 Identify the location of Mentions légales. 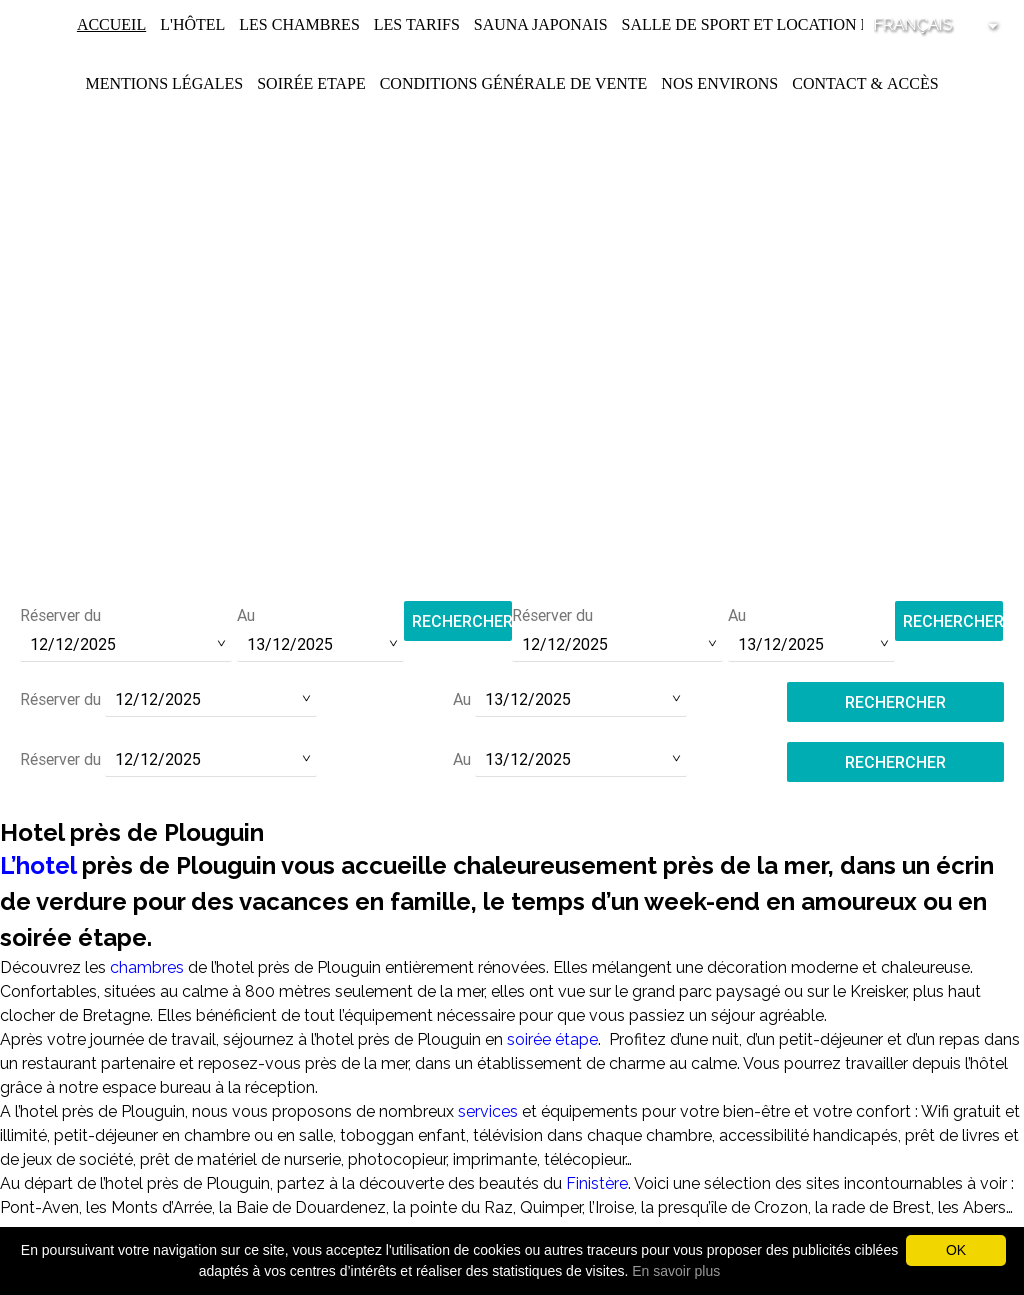
(164, 83).